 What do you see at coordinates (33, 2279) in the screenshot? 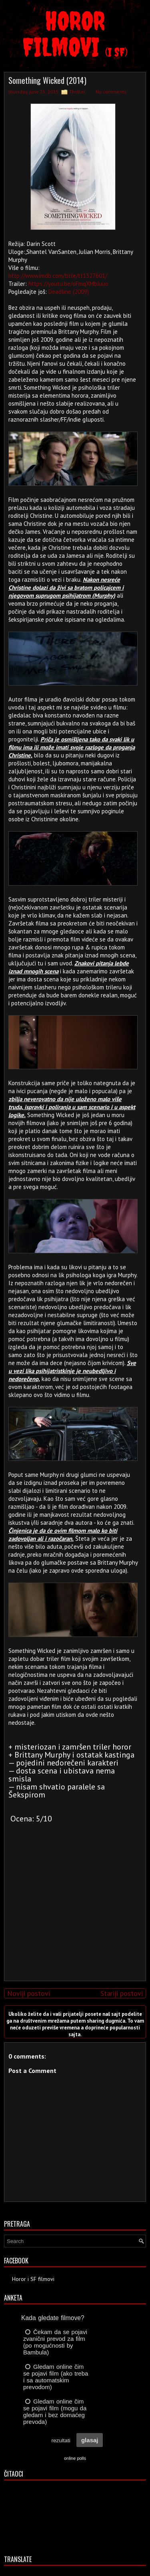
I see `Horor i SF filmovi` at bounding box center [33, 2279].